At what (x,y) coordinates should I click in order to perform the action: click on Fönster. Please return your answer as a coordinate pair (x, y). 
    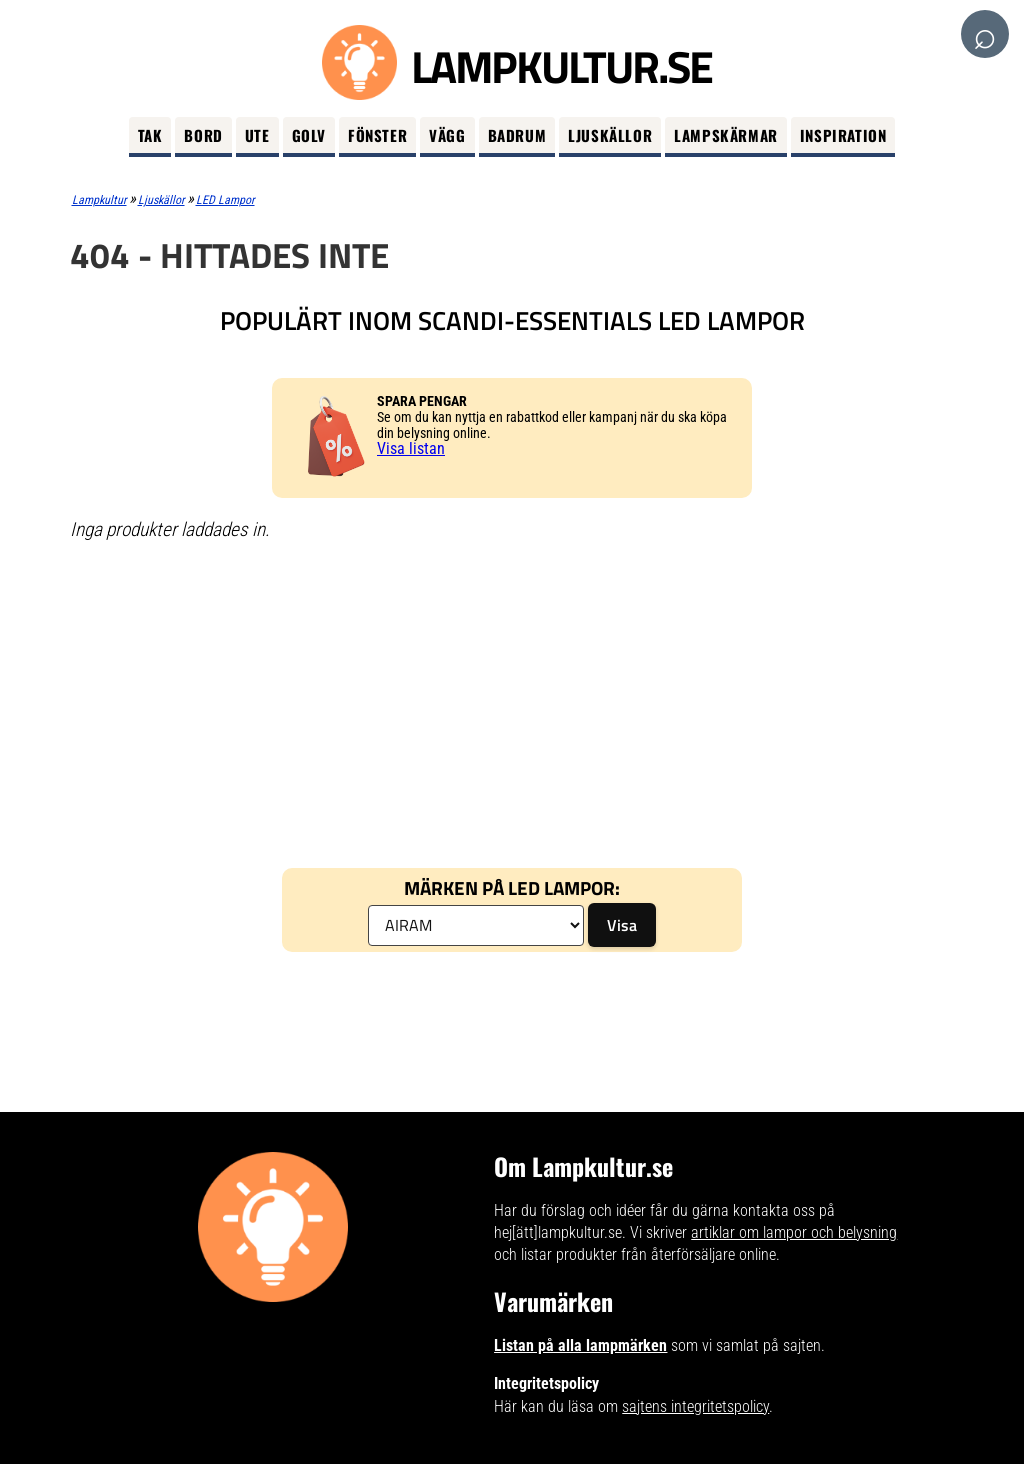
    Looking at the image, I should click on (377, 135).